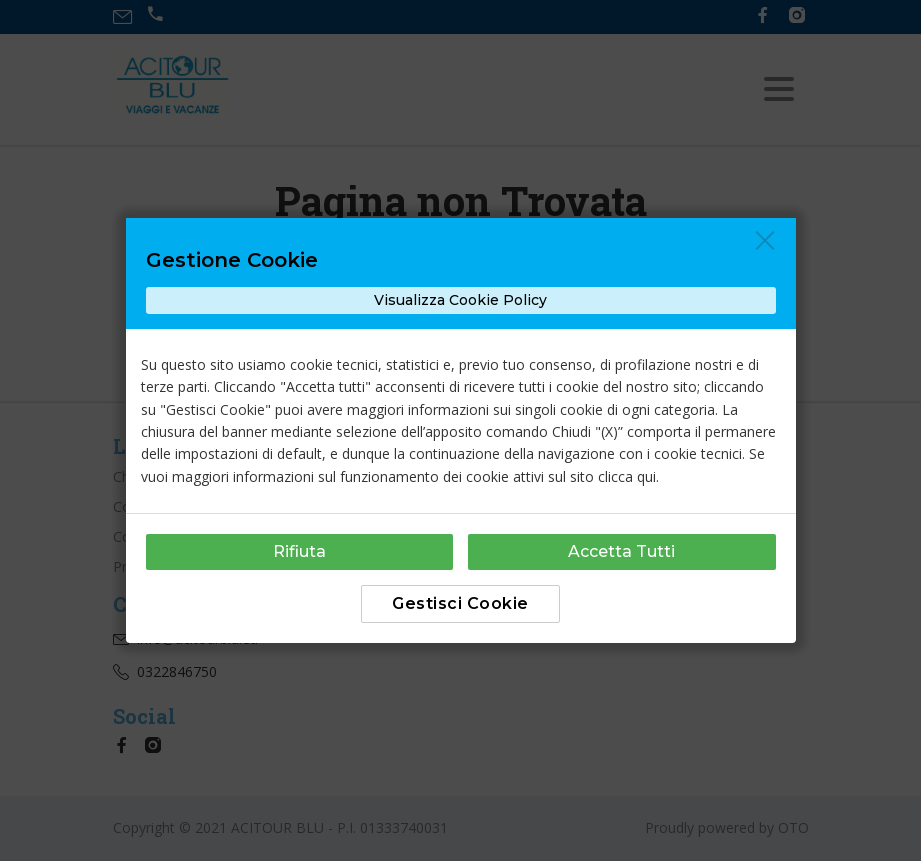 The image size is (921, 861). I want to click on Accetta Tutti, so click(621, 551).